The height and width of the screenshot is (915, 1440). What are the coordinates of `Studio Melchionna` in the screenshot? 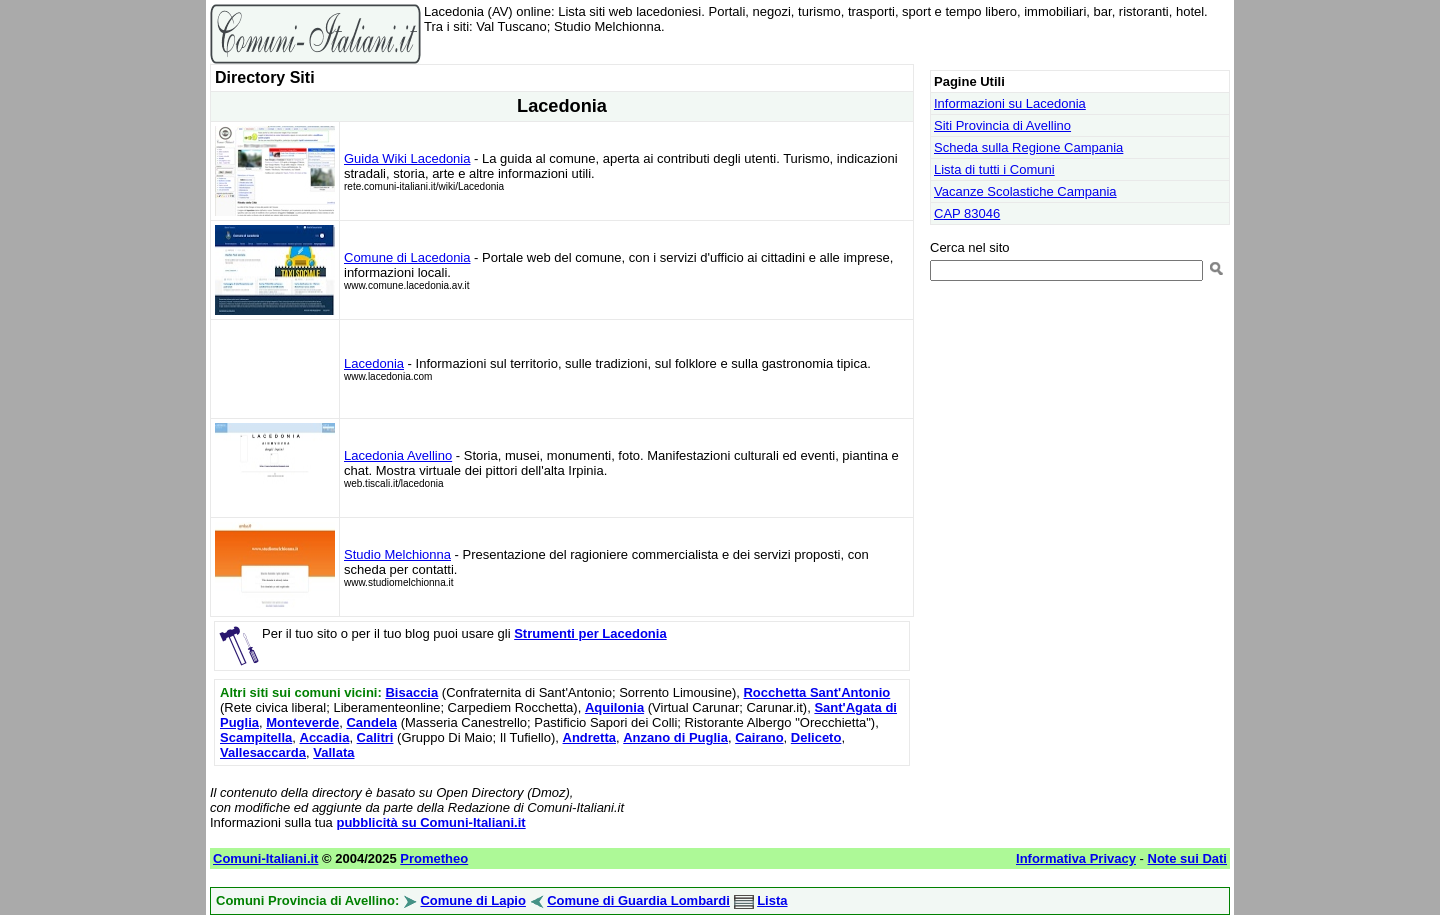 It's located at (397, 554).